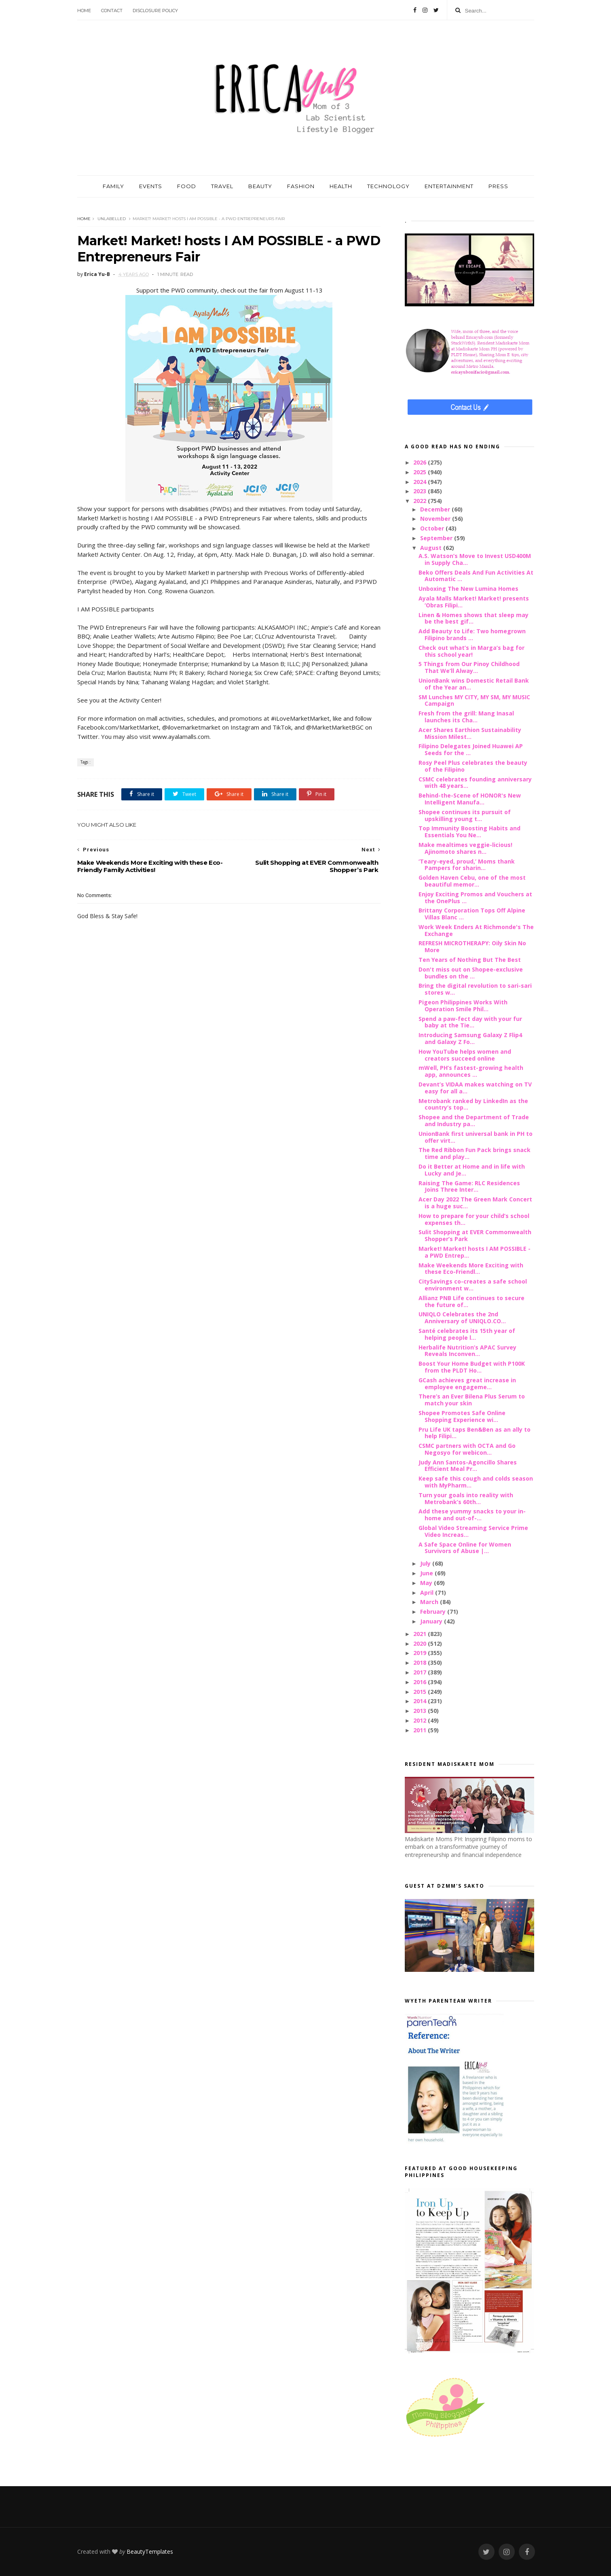 Image resolution: width=611 pixels, height=2576 pixels. I want to click on June, so click(427, 1573).